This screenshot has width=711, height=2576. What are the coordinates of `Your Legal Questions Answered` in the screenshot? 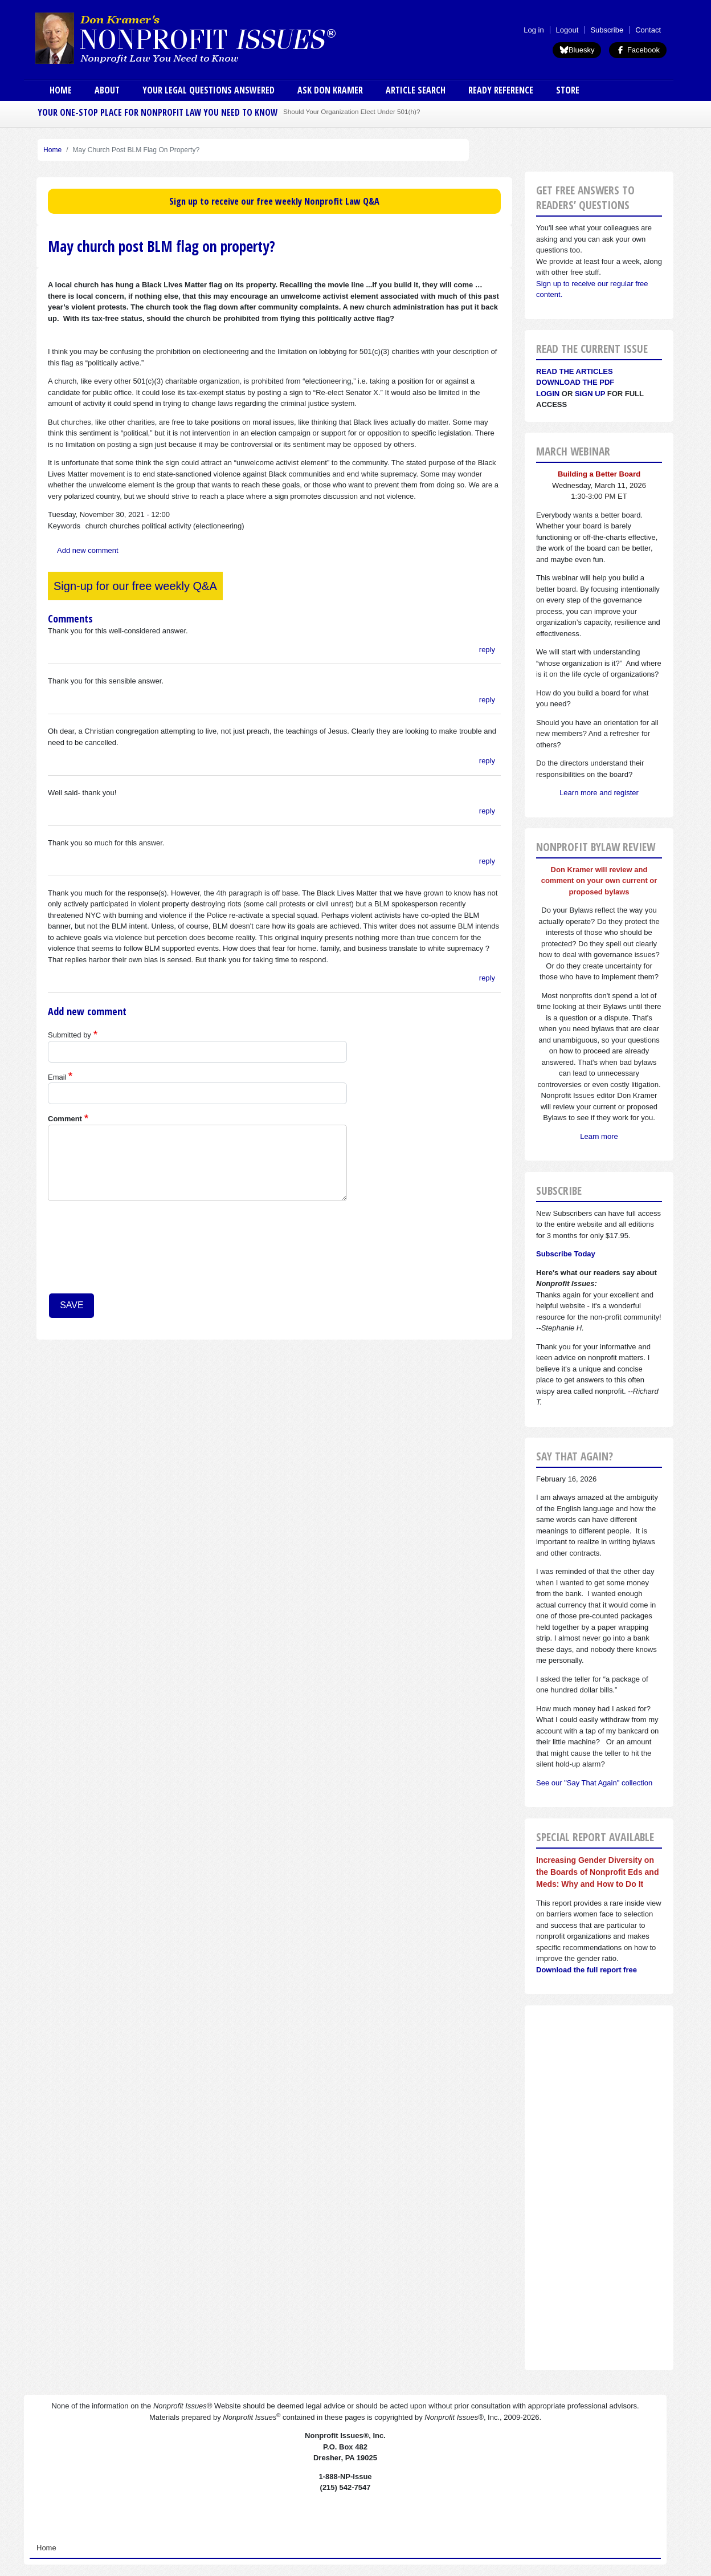 It's located at (208, 90).